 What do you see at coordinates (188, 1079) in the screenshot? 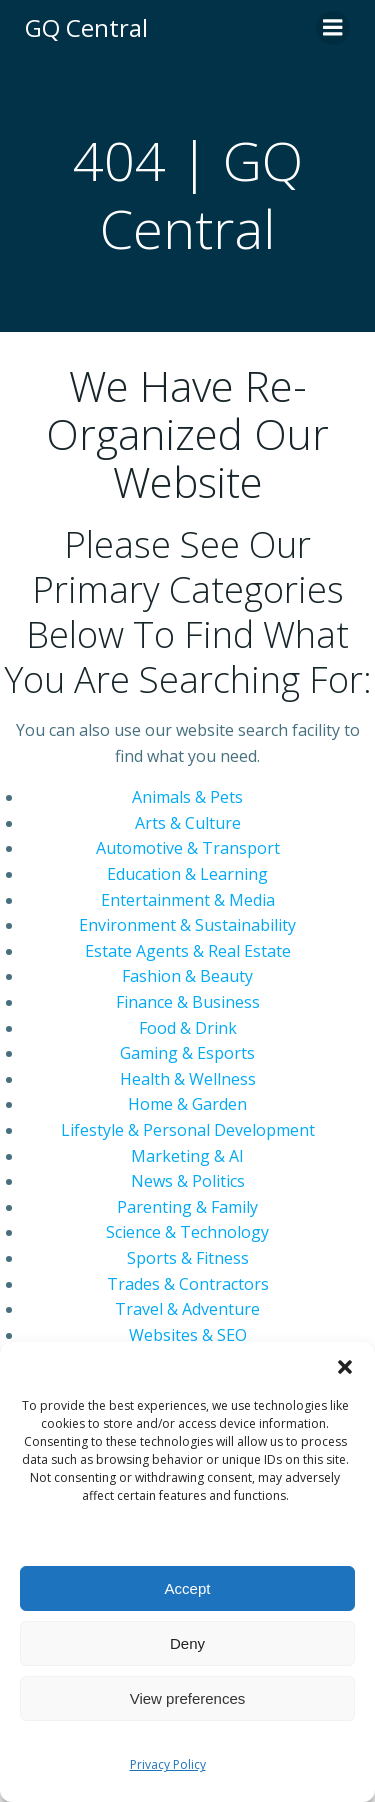
I see `Health & Wellness` at bounding box center [188, 1079].